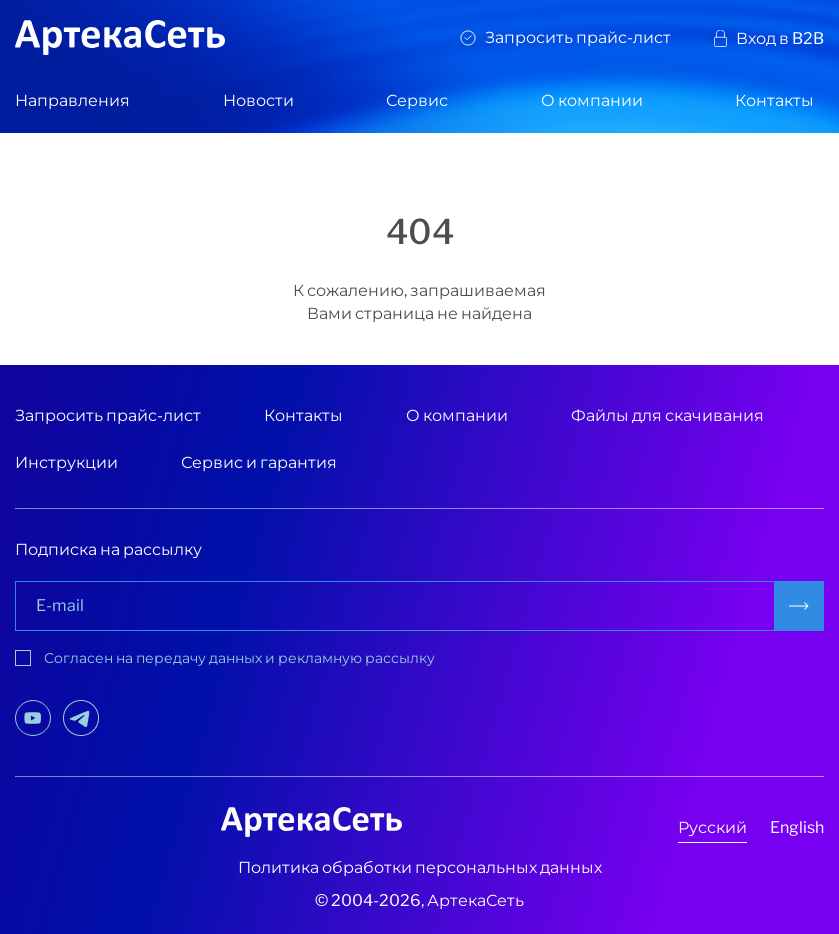  I want to click on Политика обработки персональных данных, so click(420, 867).